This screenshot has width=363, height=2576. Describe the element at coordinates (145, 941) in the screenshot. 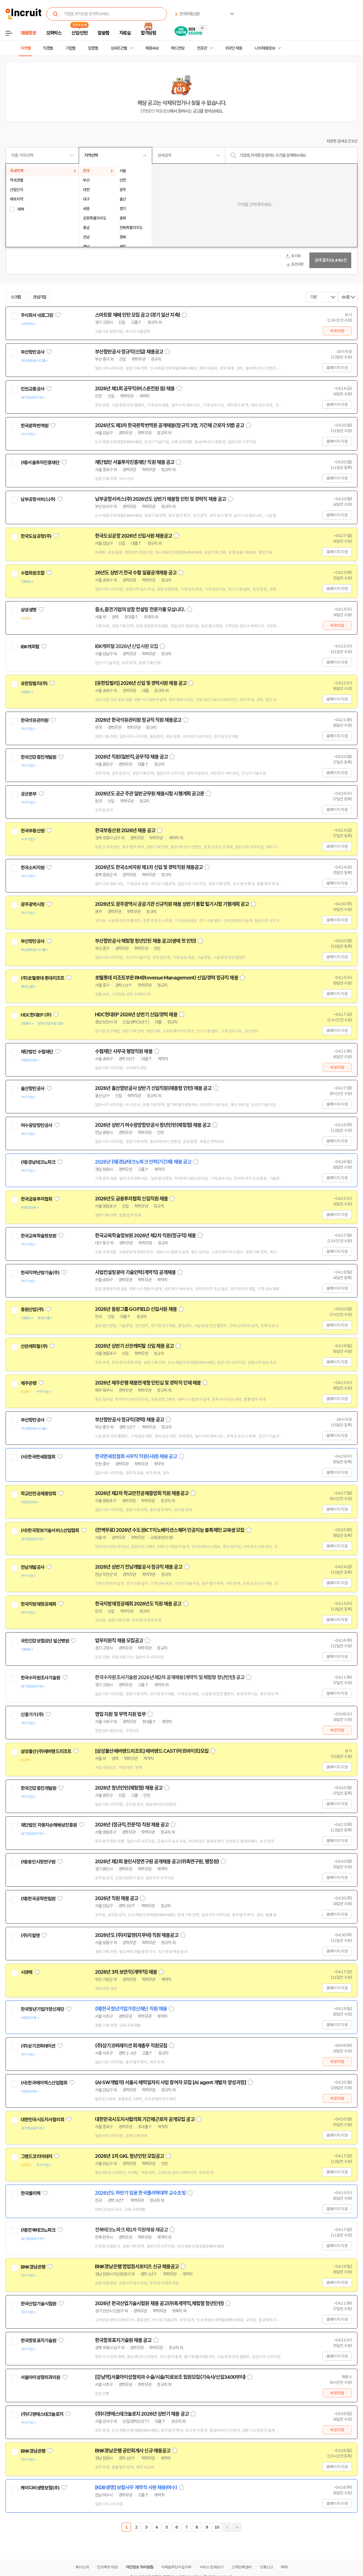

I see `부산항만공사 체험형 청년인턴 채용 공고(생애 첫 인턴)` at that location.